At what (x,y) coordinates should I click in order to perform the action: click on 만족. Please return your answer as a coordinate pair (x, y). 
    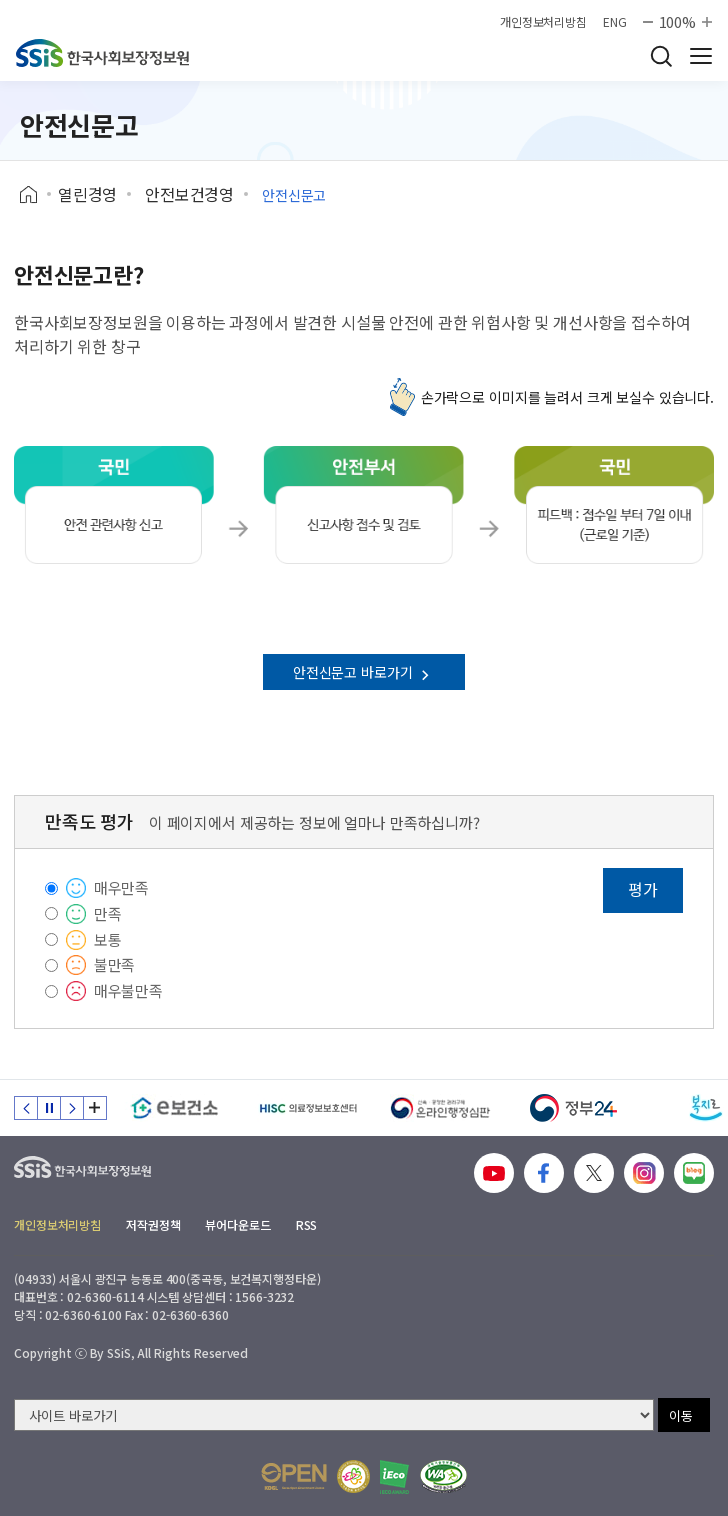
    Looking at the image, I should click on (108, 913).